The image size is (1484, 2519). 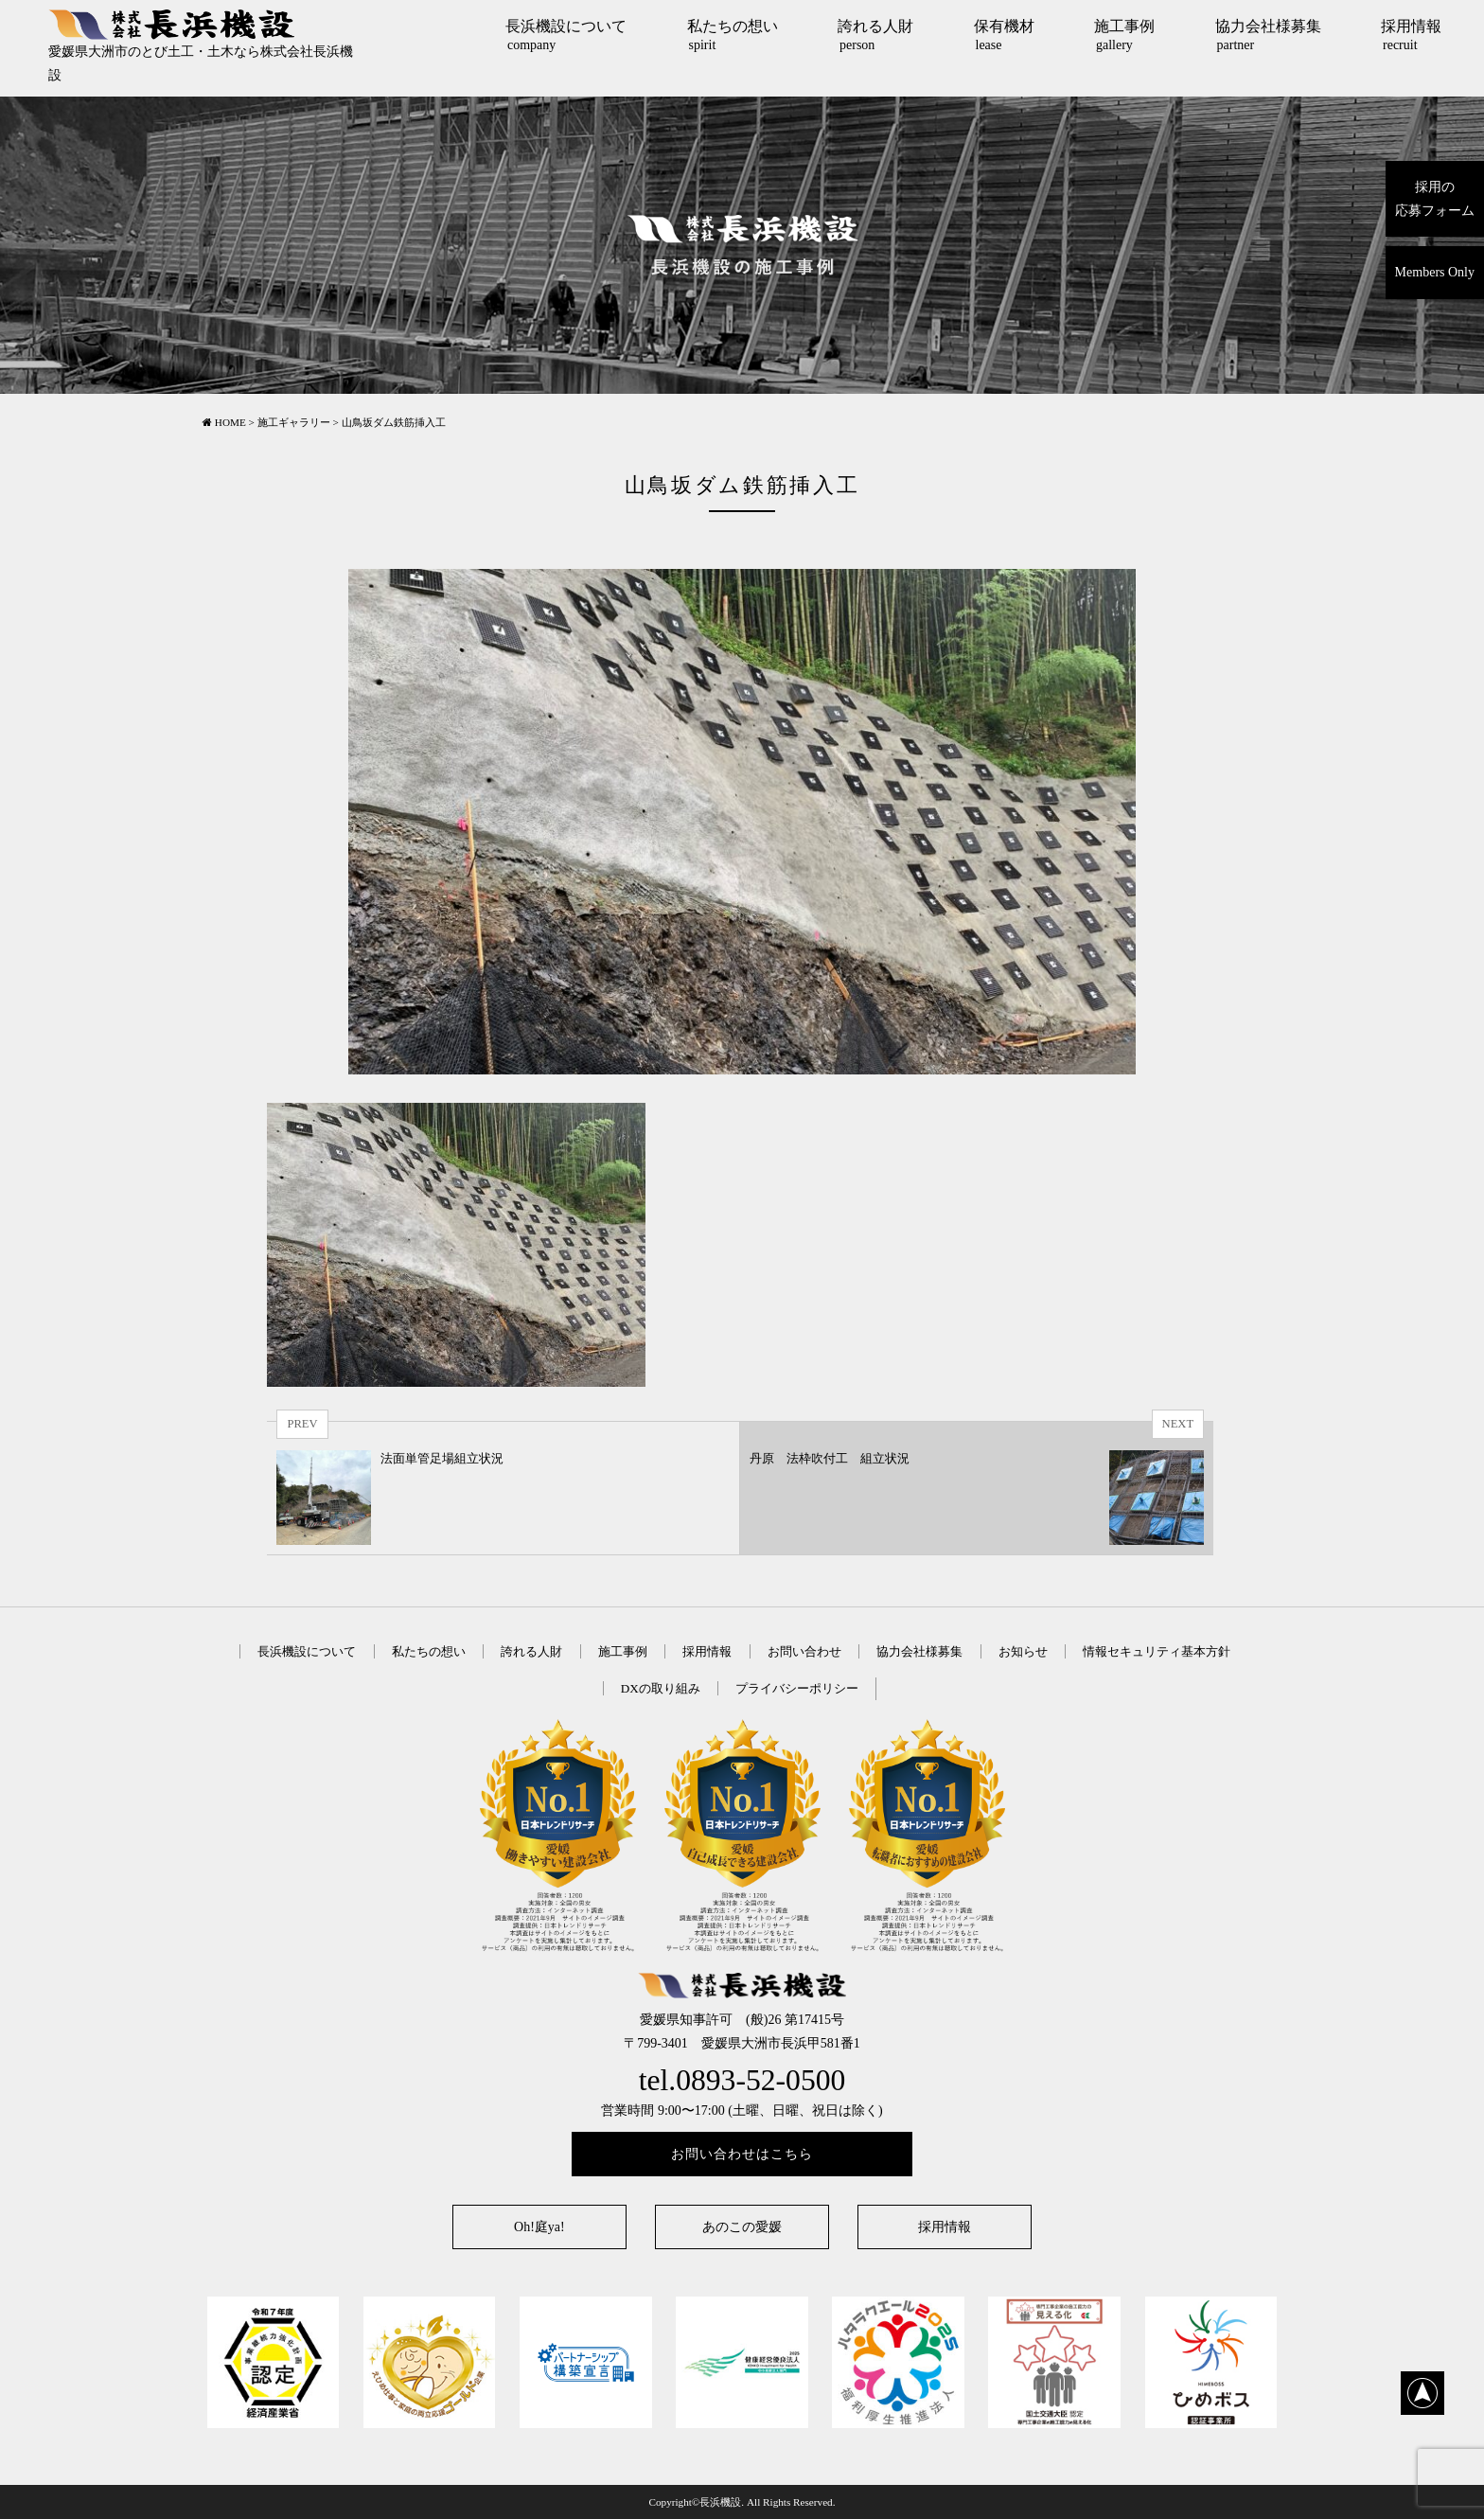 What do you see at coordinates (539, 2227) in the screenshot?
I see `Oh!庭ya!` at bounding box center [539, 2227].